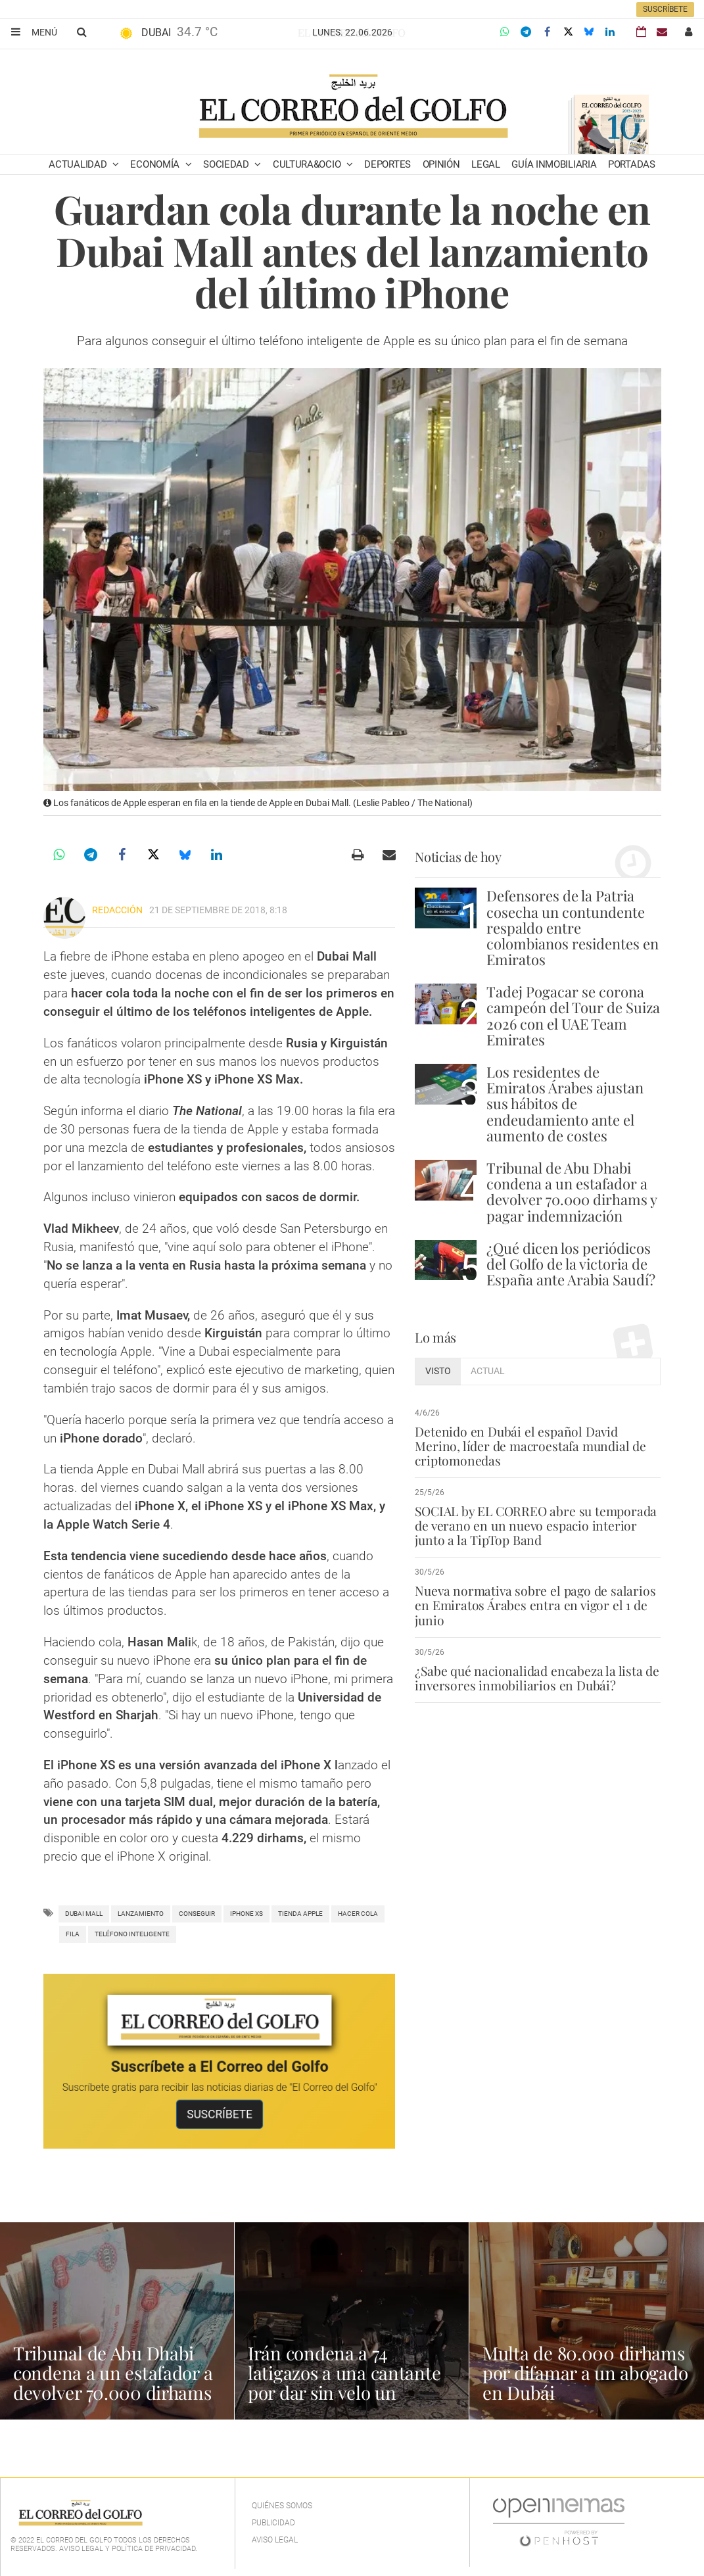 The height and width of the screenshot is (2576, 704). What do you see at coordinates (141, 1913) in the screenshot?
I see `lanzamiento` at bounding box center [141, 1913].